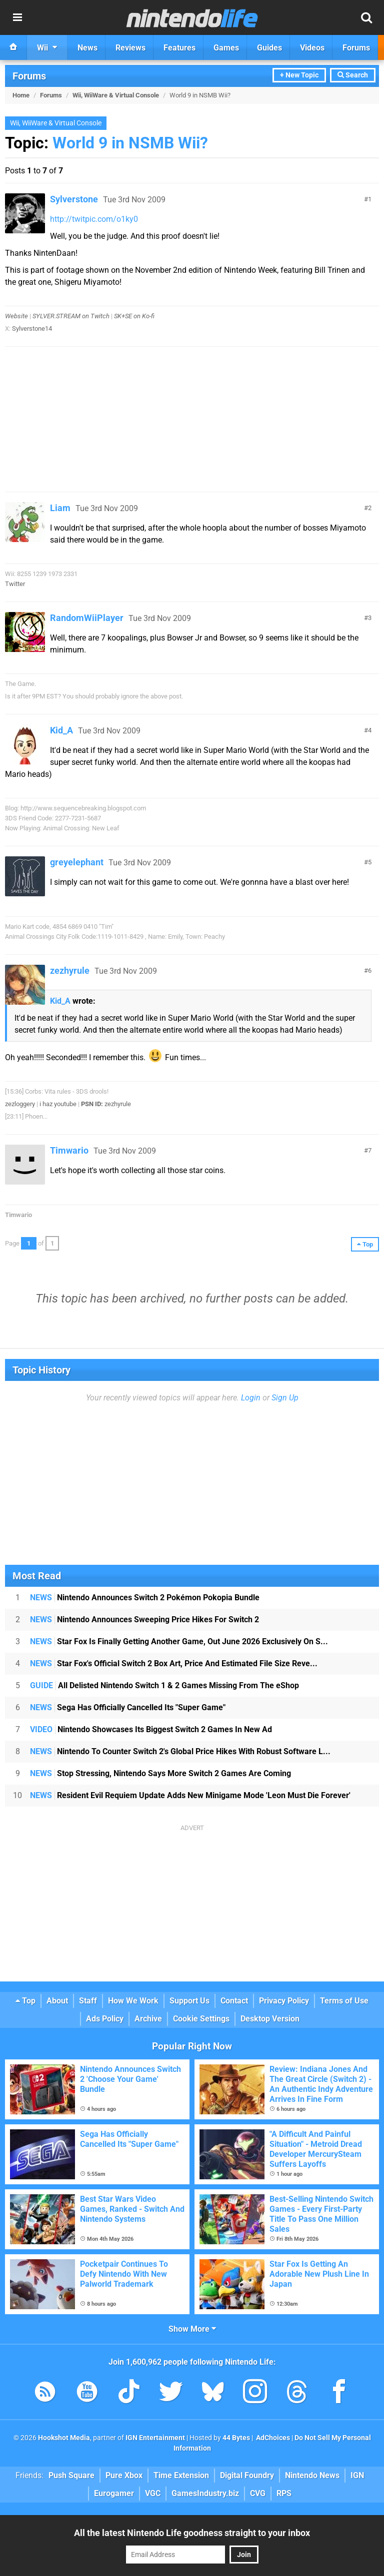 This screenshot has width=384, height=2576. I want to click on VGC, so click(152, 2493).